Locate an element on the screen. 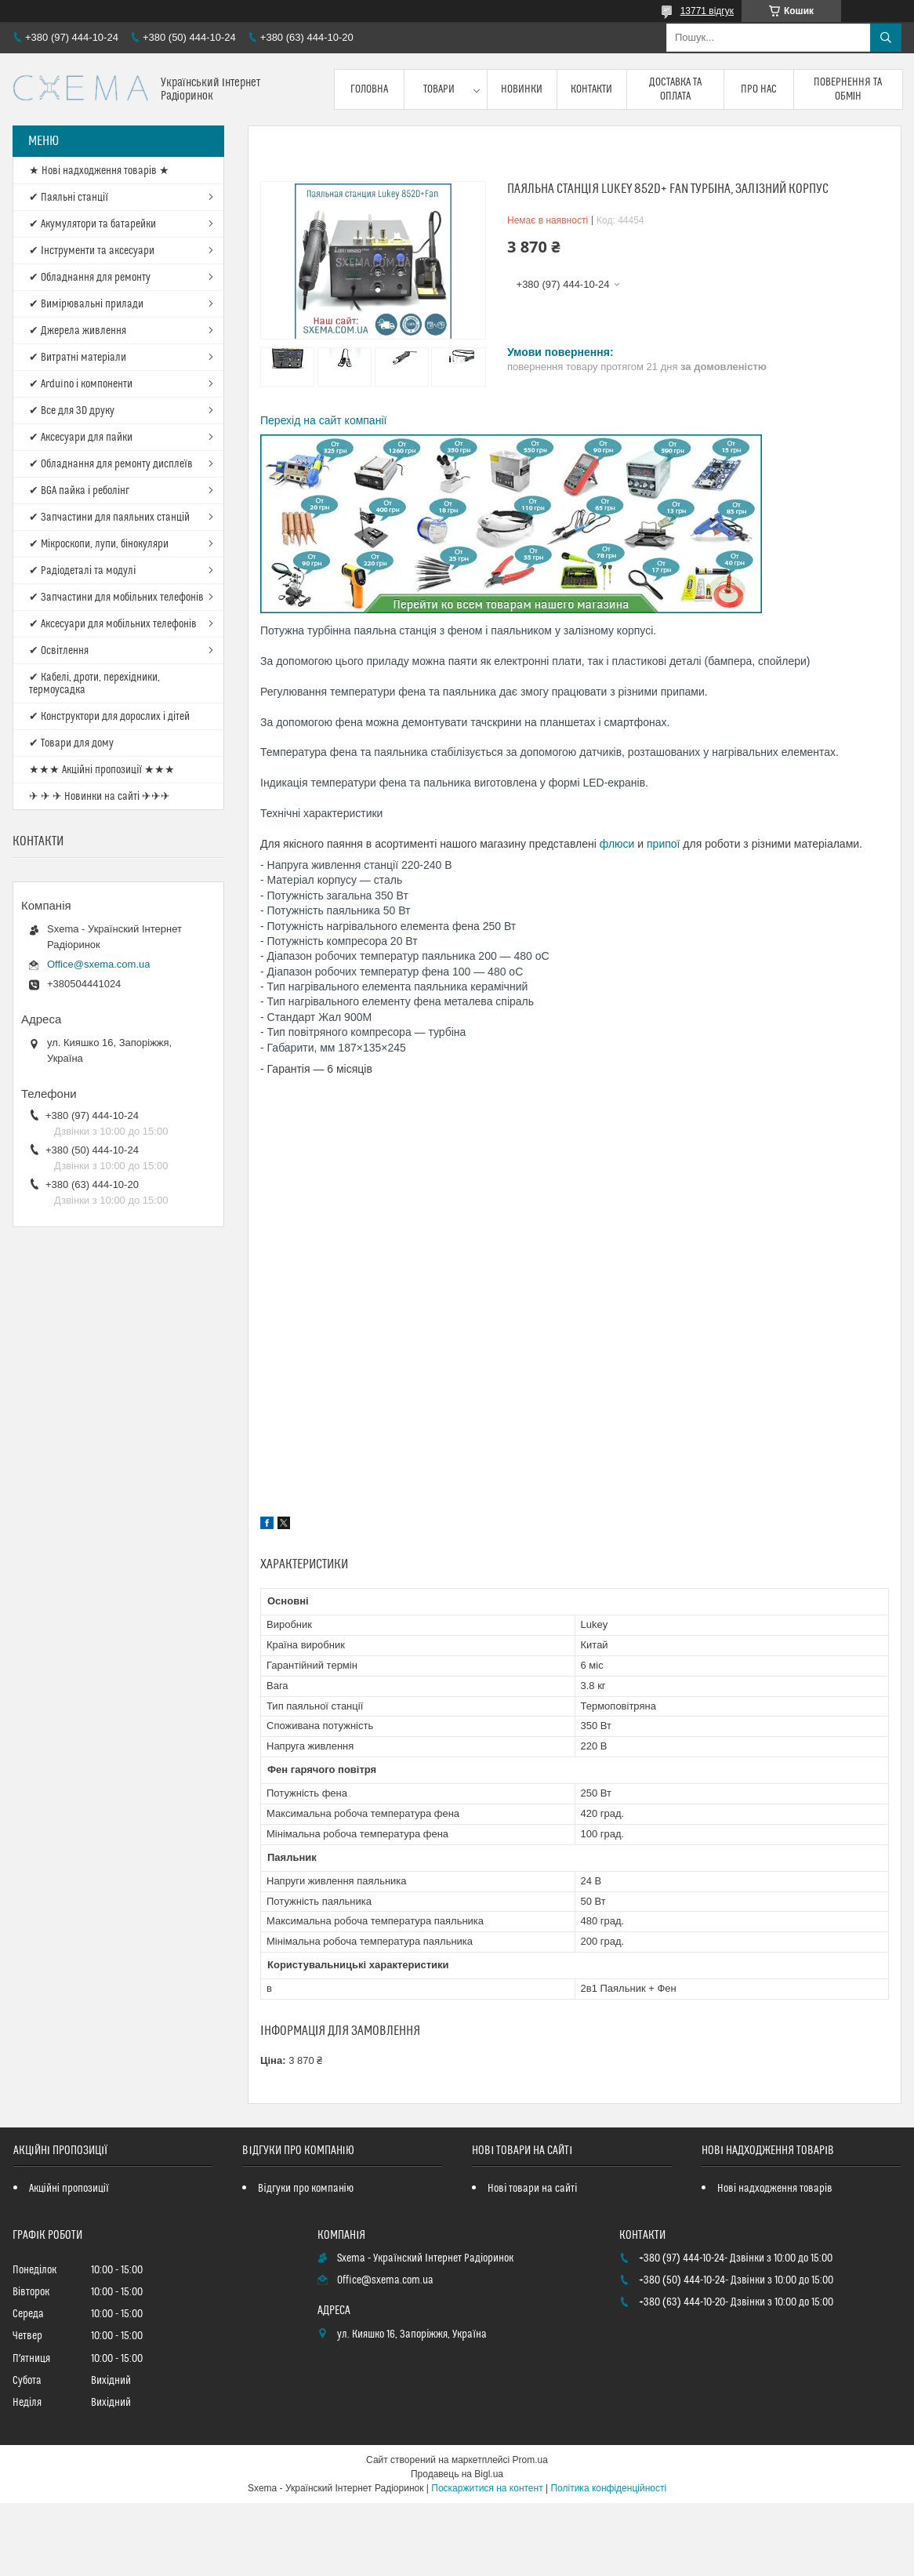 Image resolution: width=914 pixels, height=2576 pixels. Політика конфіденційності is located at coordinates (608, 2488).